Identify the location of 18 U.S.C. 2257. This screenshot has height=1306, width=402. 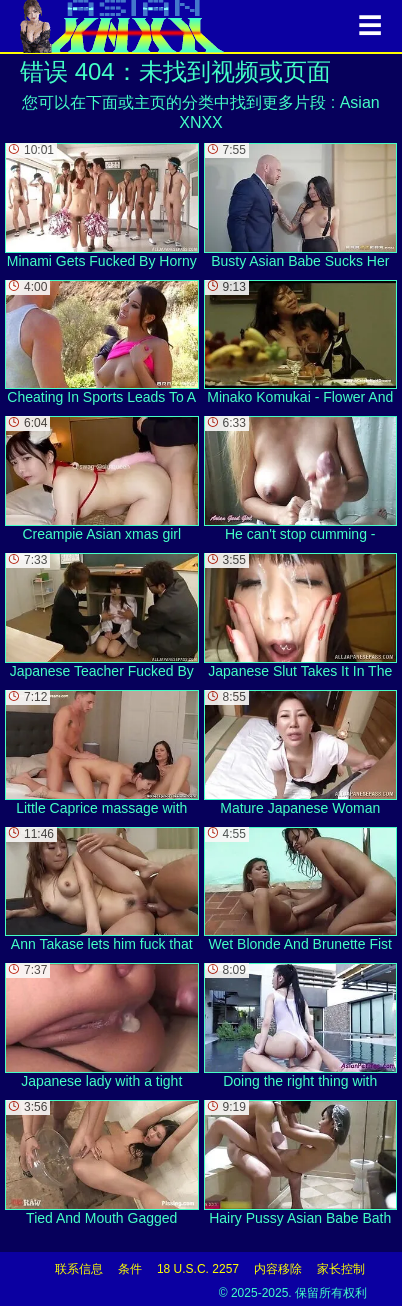
(198, 1269).